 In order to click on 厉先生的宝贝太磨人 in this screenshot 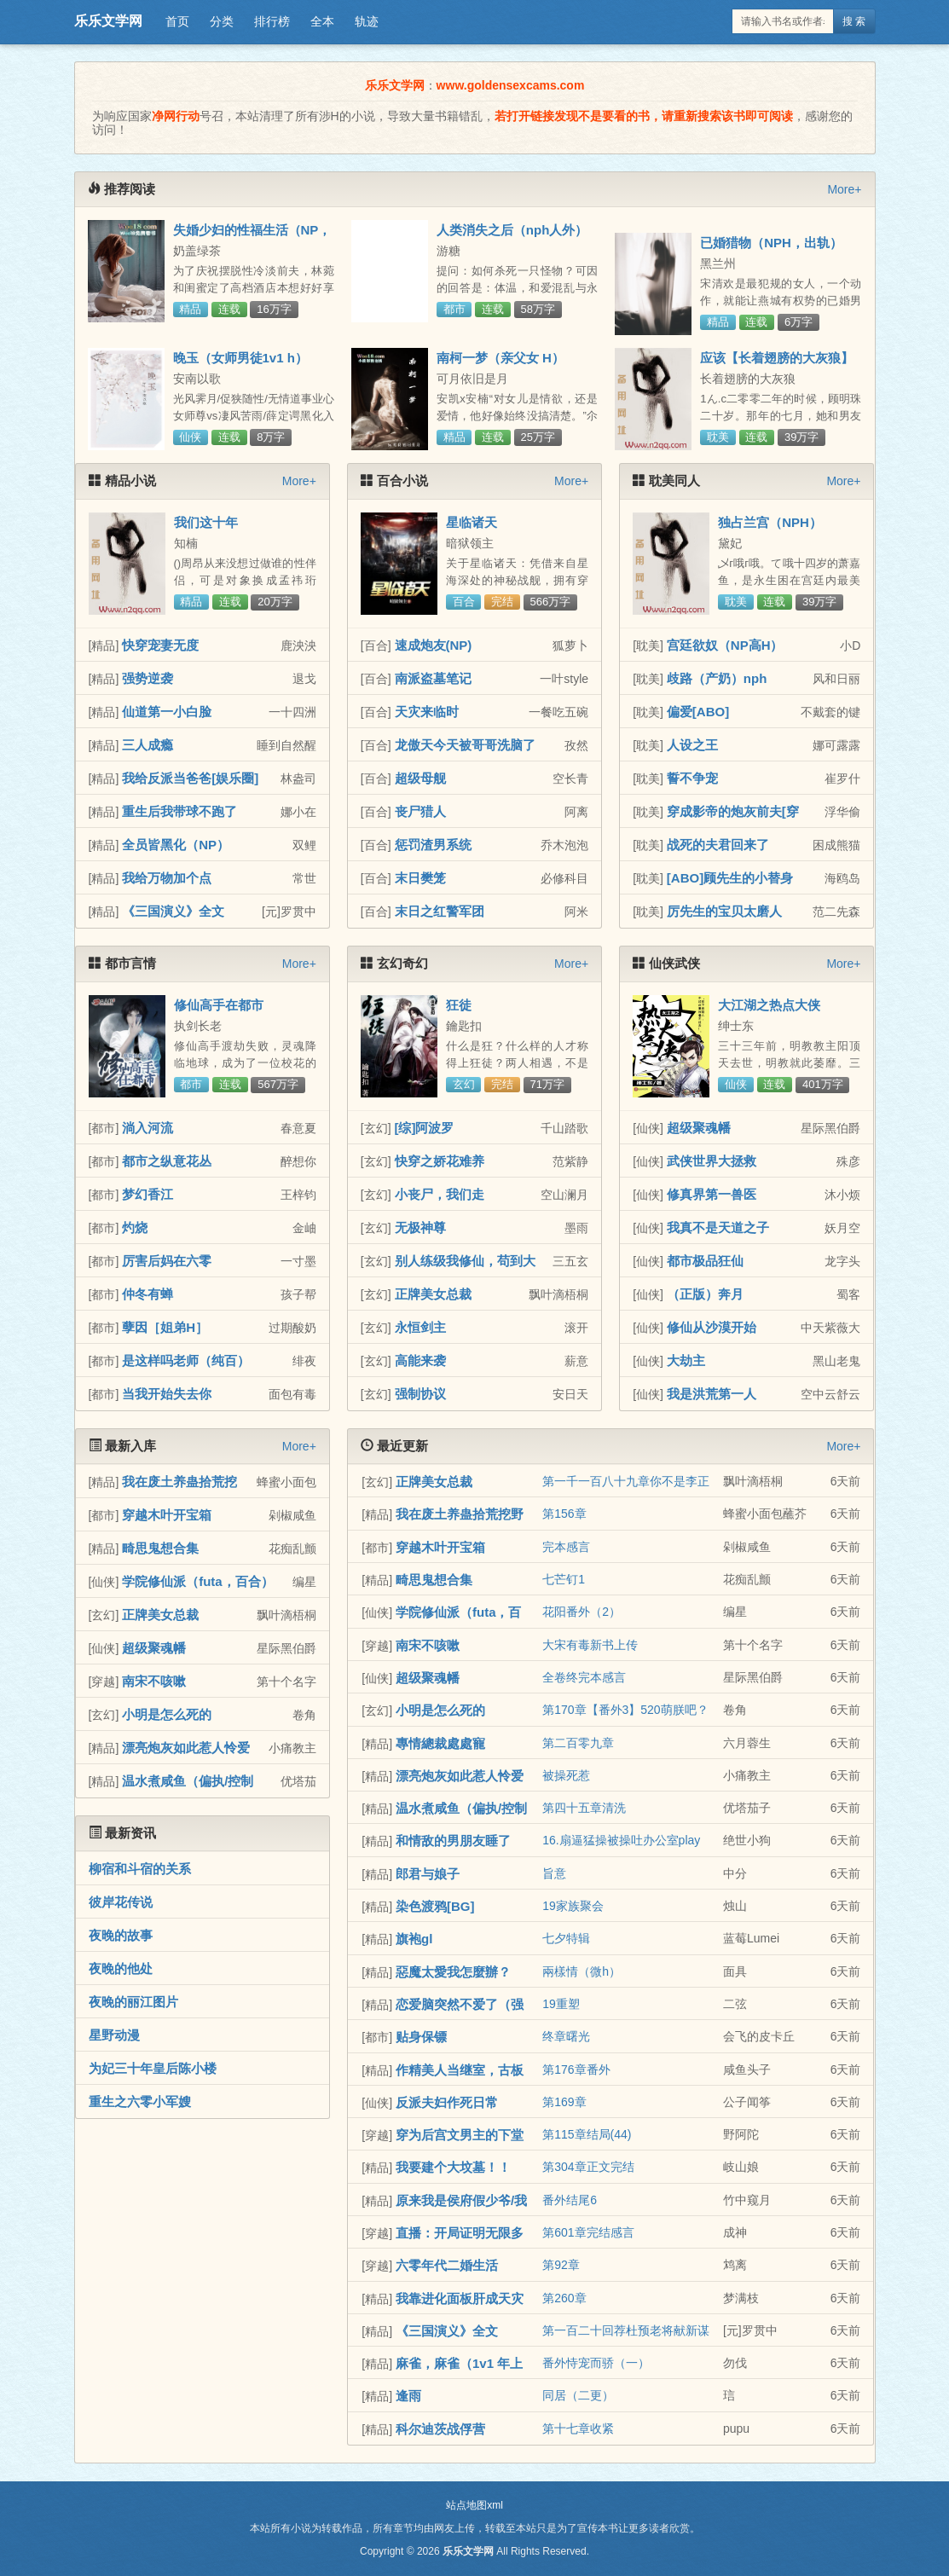, I will do `click(724, 911)`.